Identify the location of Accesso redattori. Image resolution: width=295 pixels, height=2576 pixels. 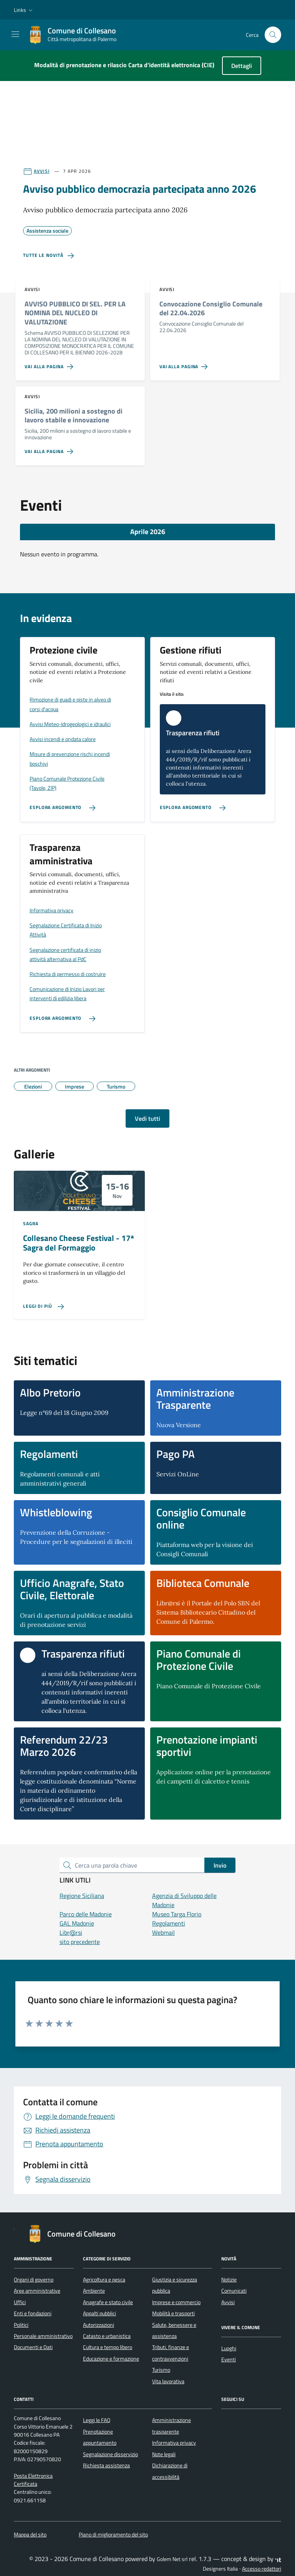
(261, 2568).